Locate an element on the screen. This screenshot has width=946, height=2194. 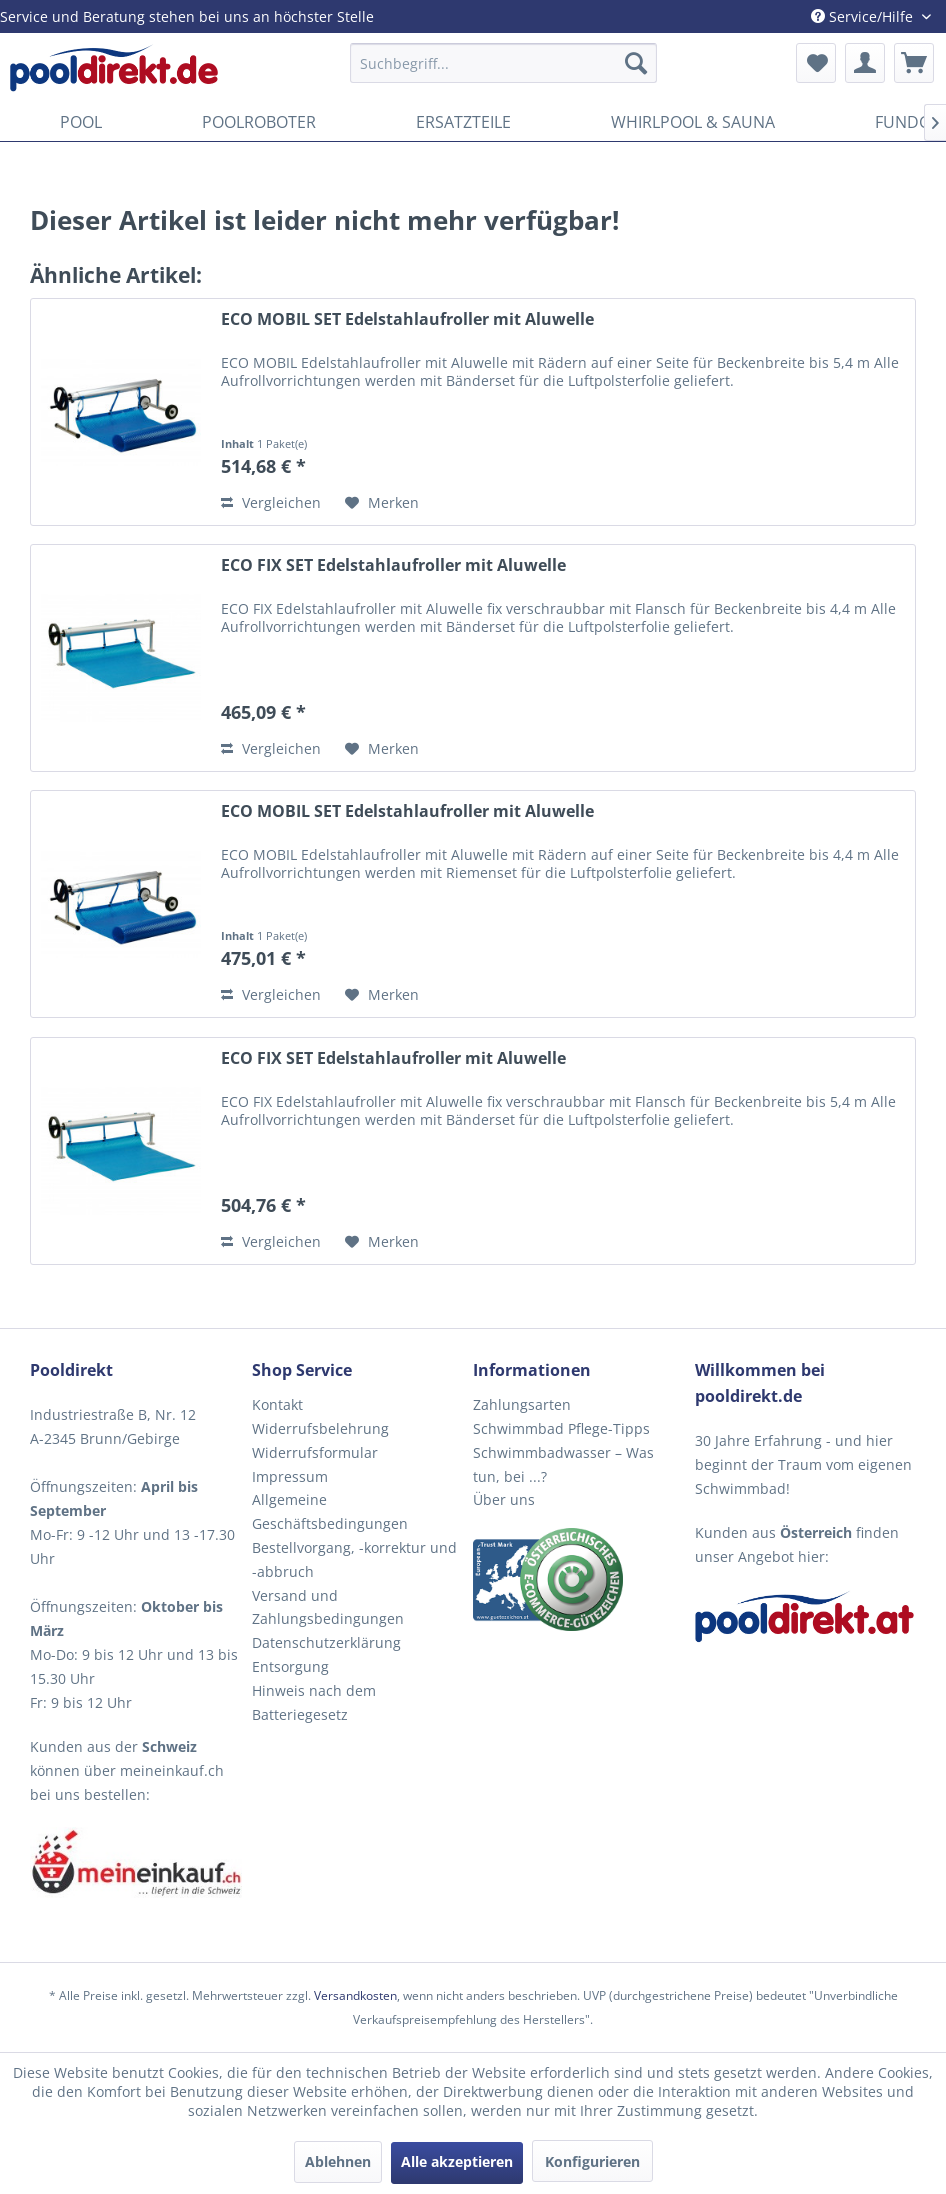
Schwimmbad Pflege-Tipps is located at coordinates (561, 1428).